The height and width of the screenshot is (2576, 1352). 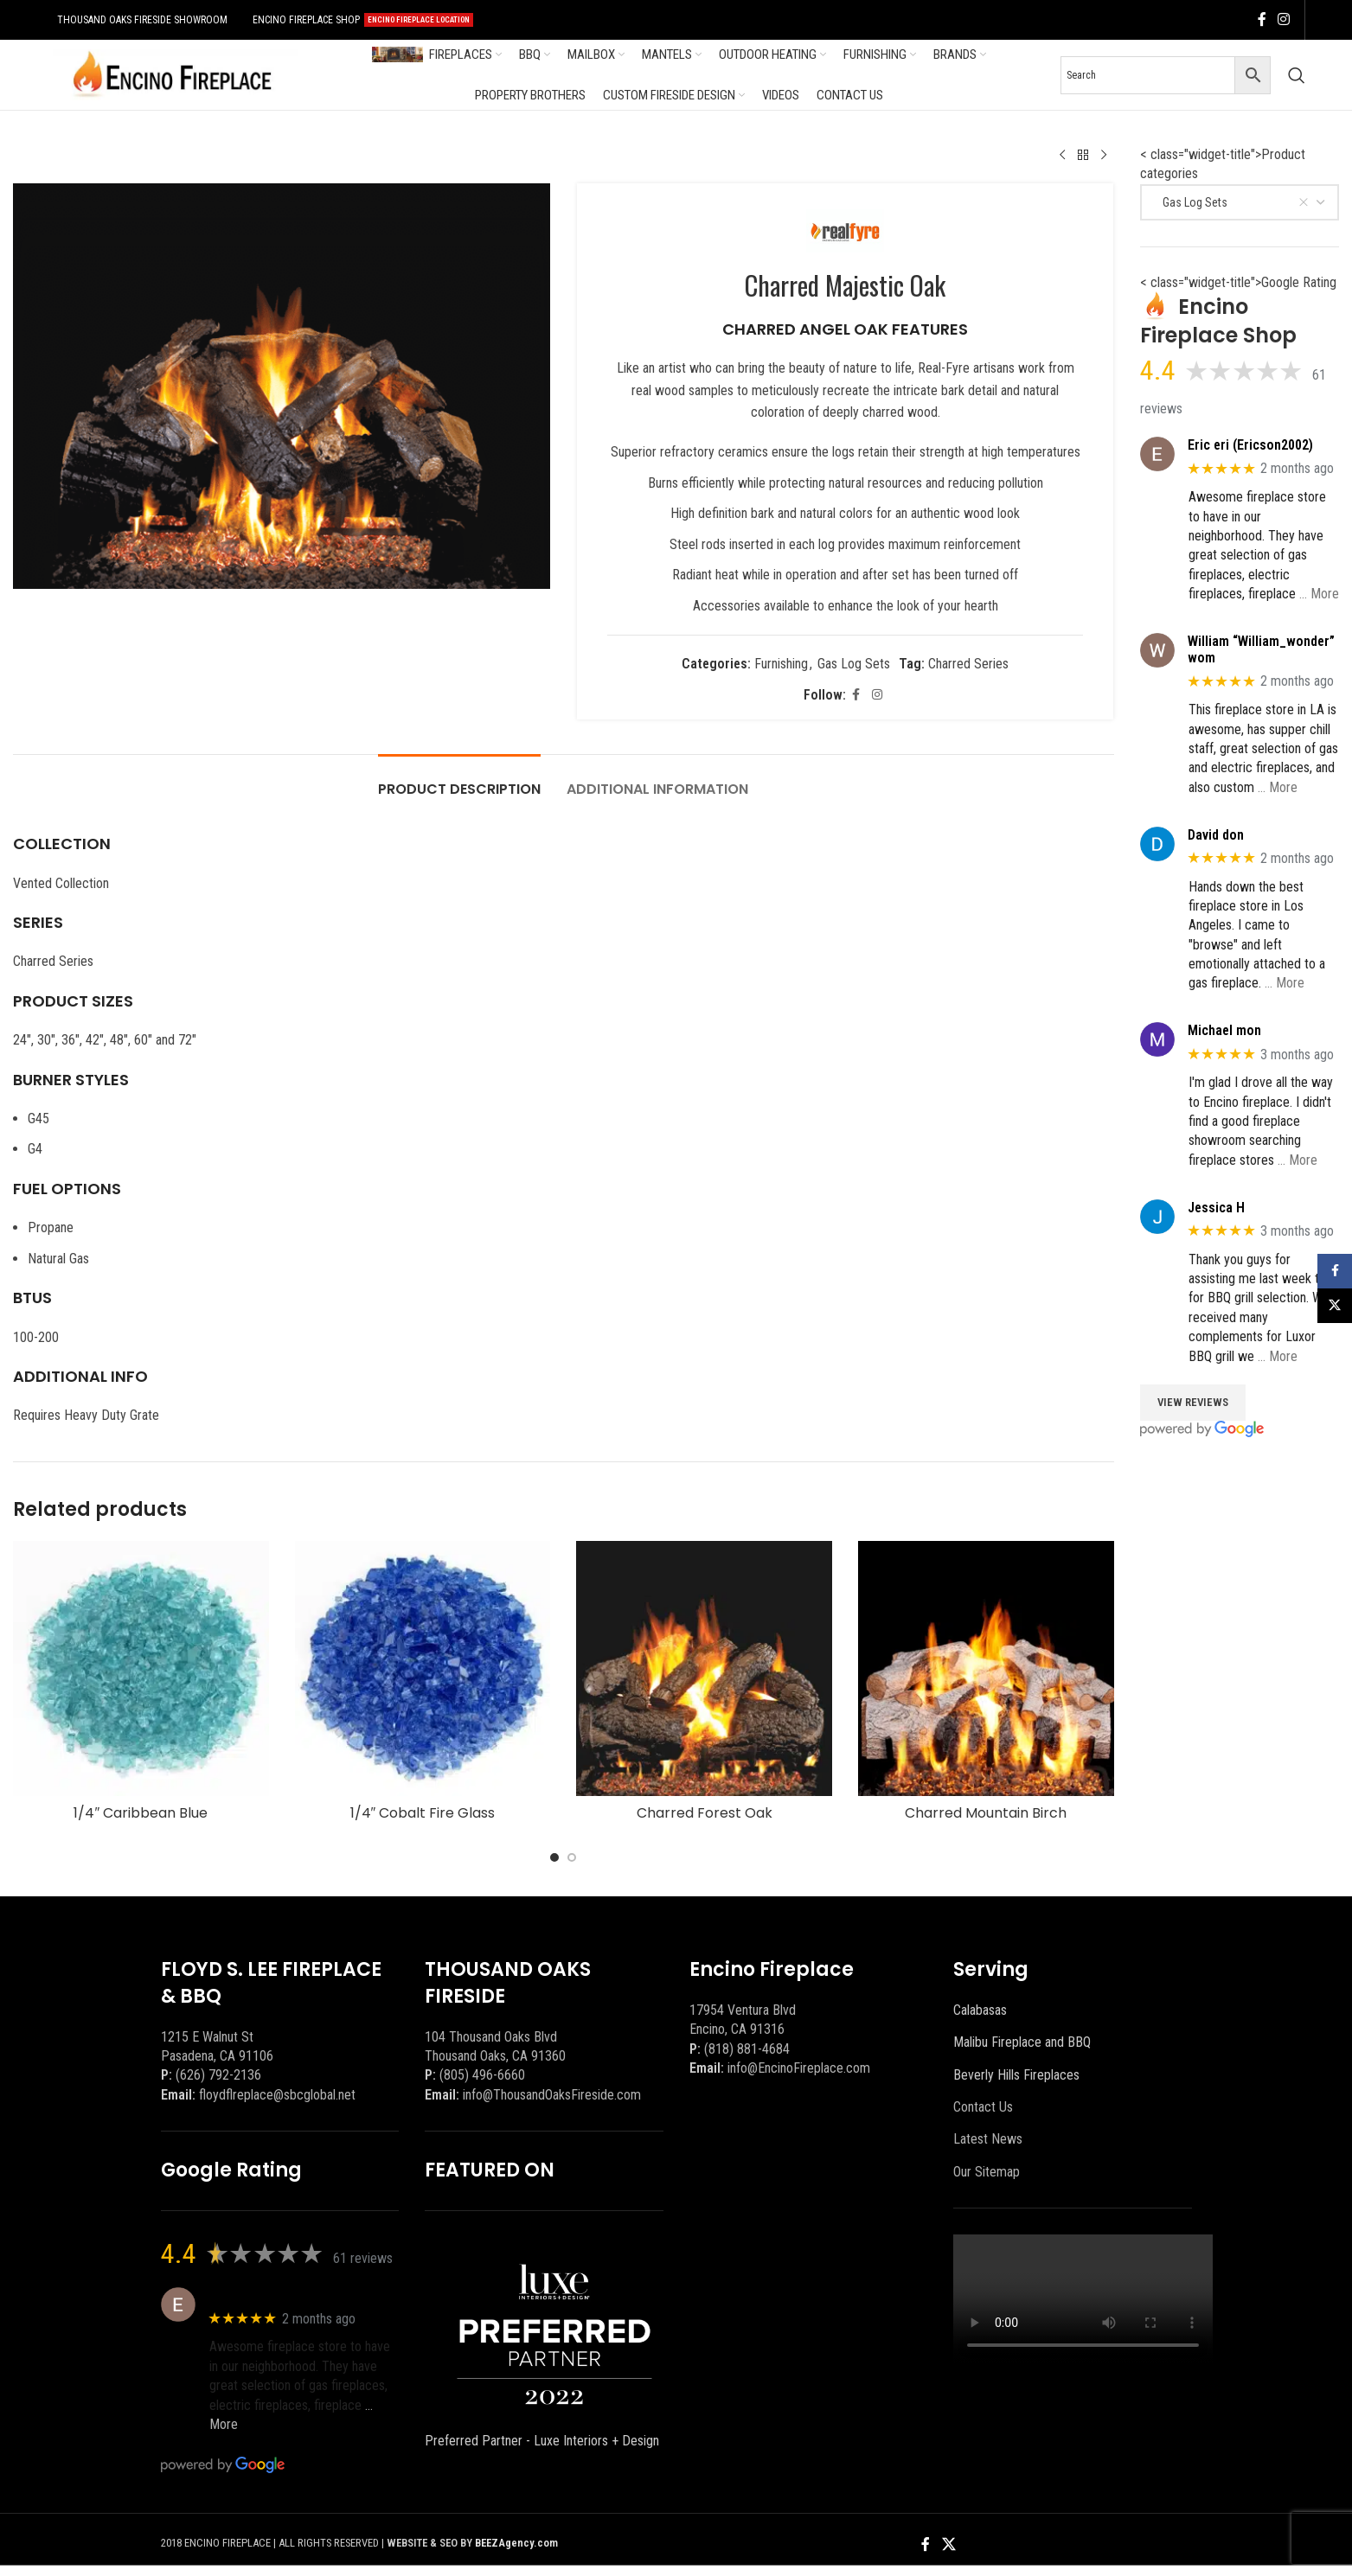 I want to click on [Next product], so click(x=1103, y=155).